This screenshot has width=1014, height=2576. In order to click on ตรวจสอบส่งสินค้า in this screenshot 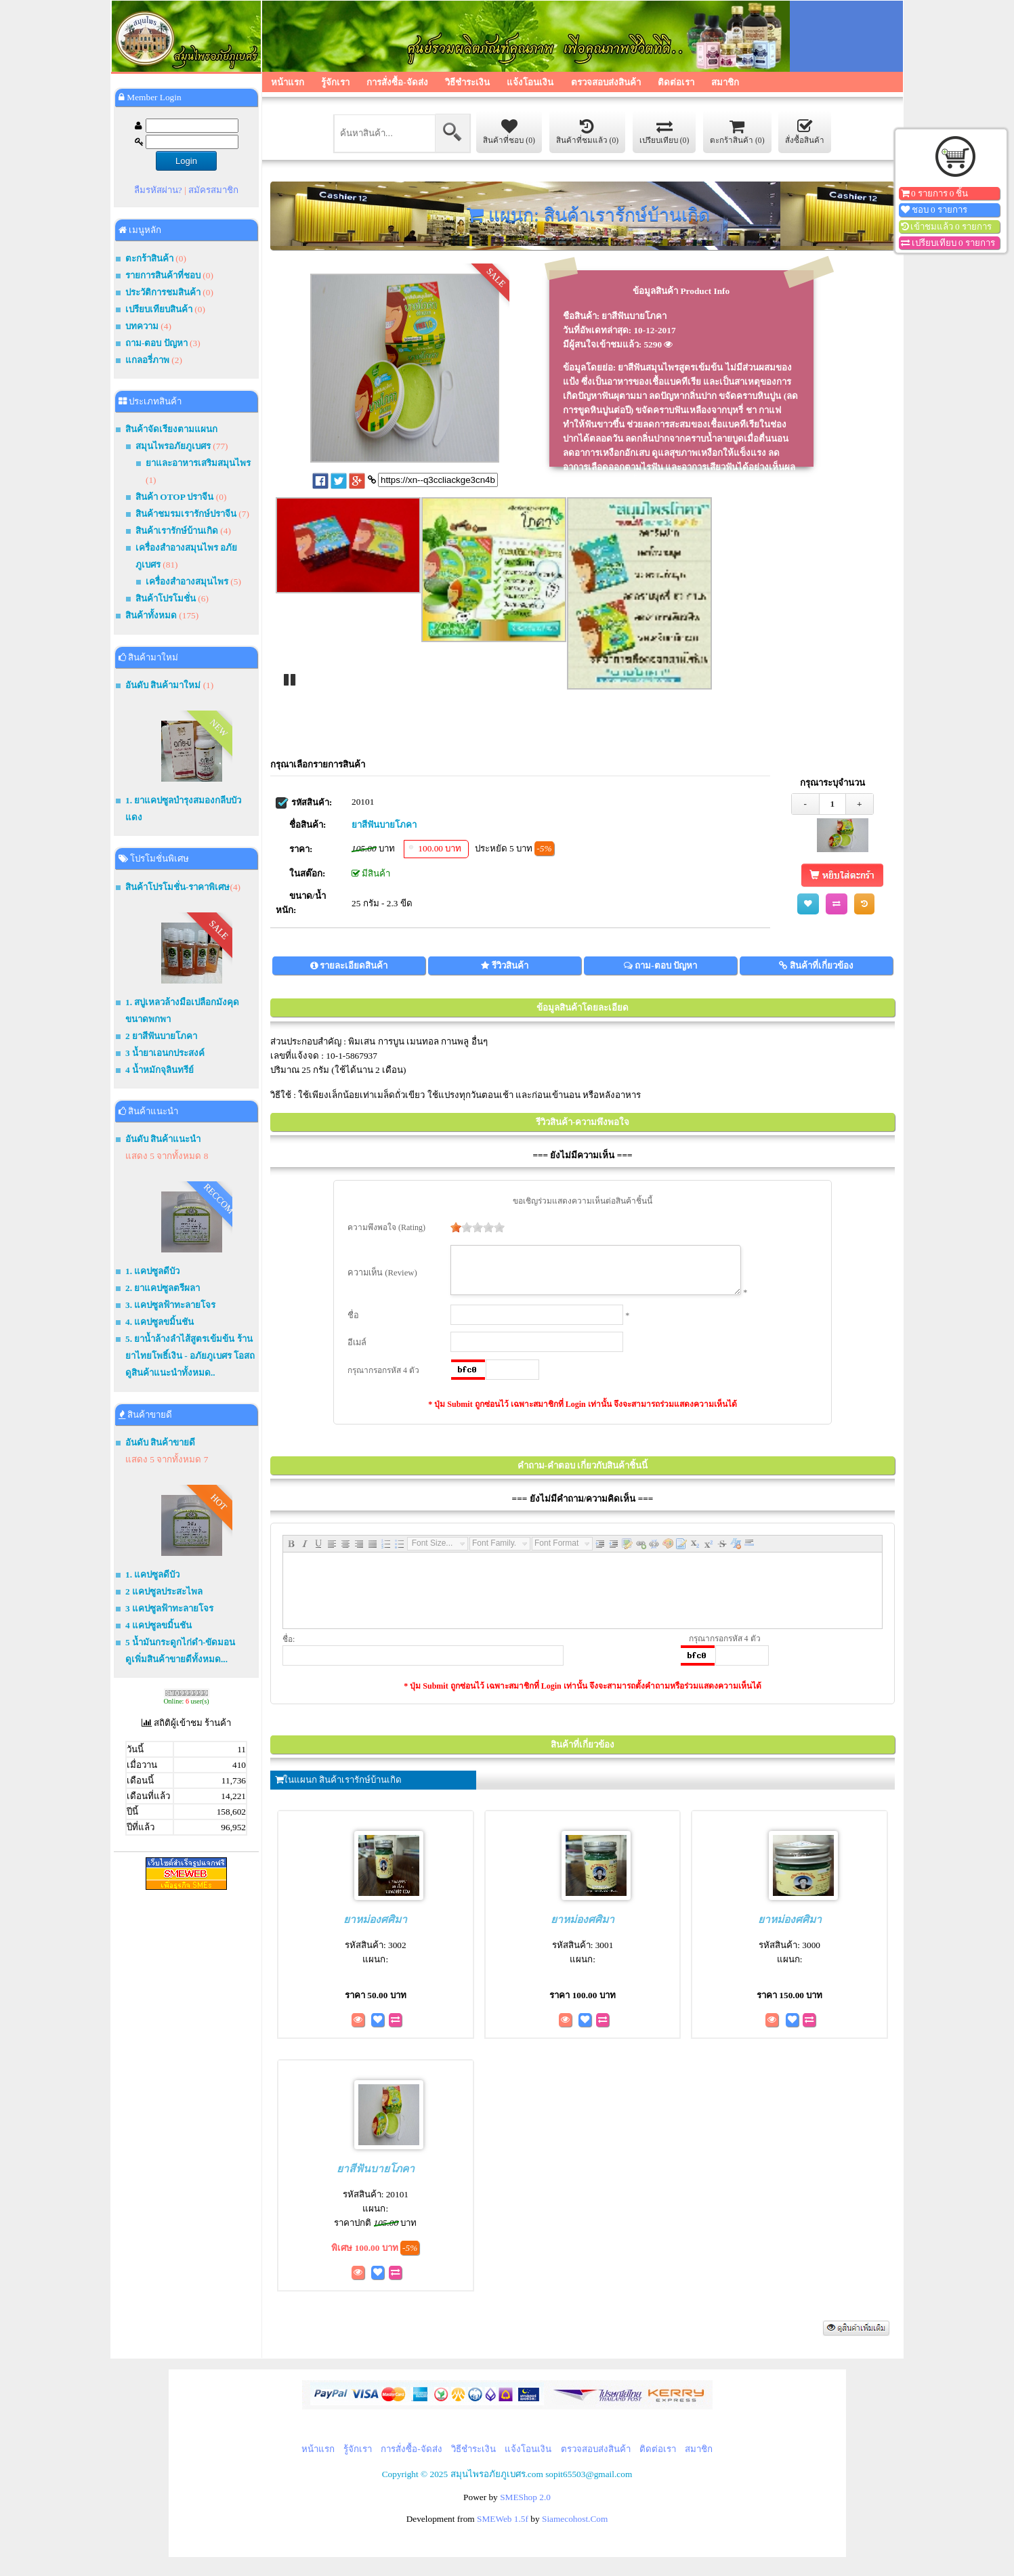, I will do `click(606, 82)`.